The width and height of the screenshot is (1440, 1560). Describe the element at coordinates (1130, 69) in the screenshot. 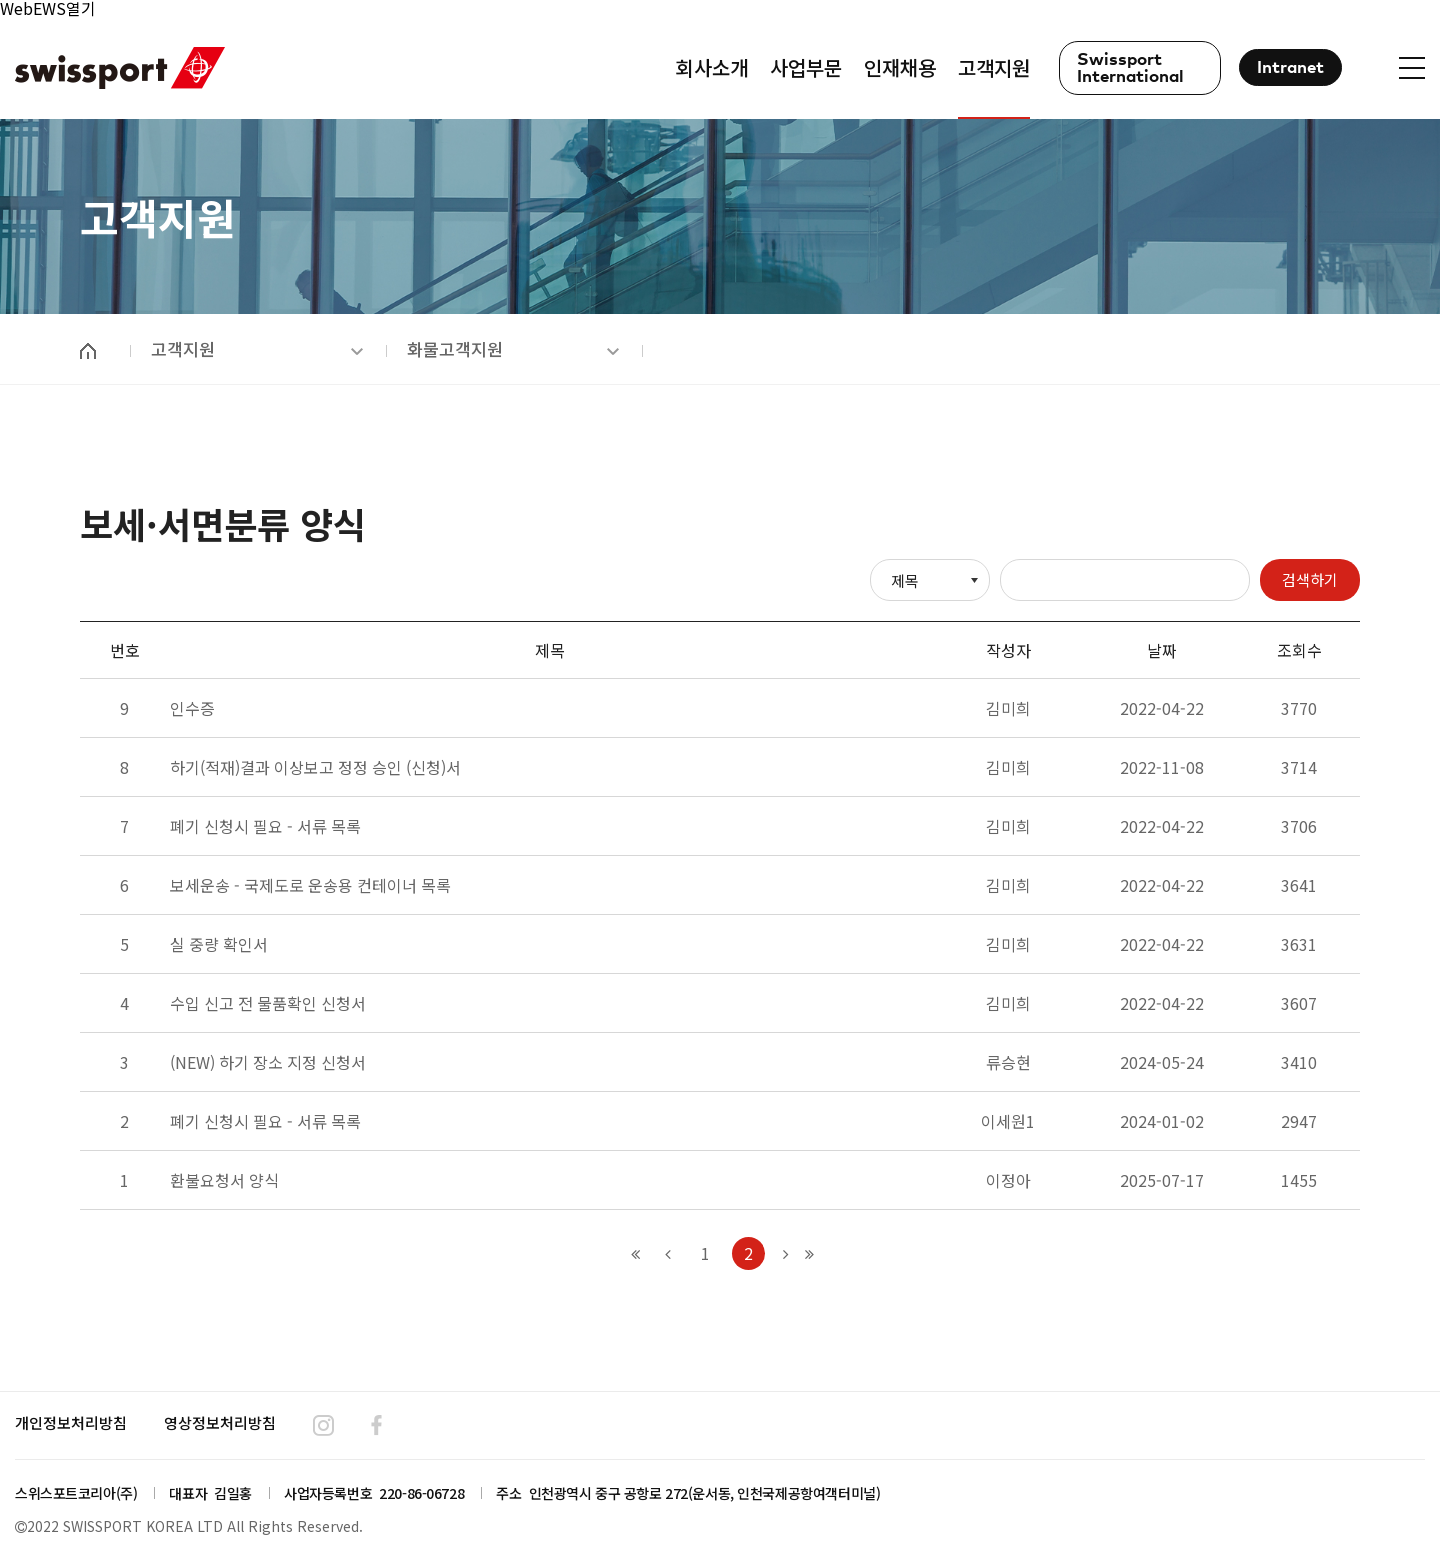

I see `Swissport International` at that location.